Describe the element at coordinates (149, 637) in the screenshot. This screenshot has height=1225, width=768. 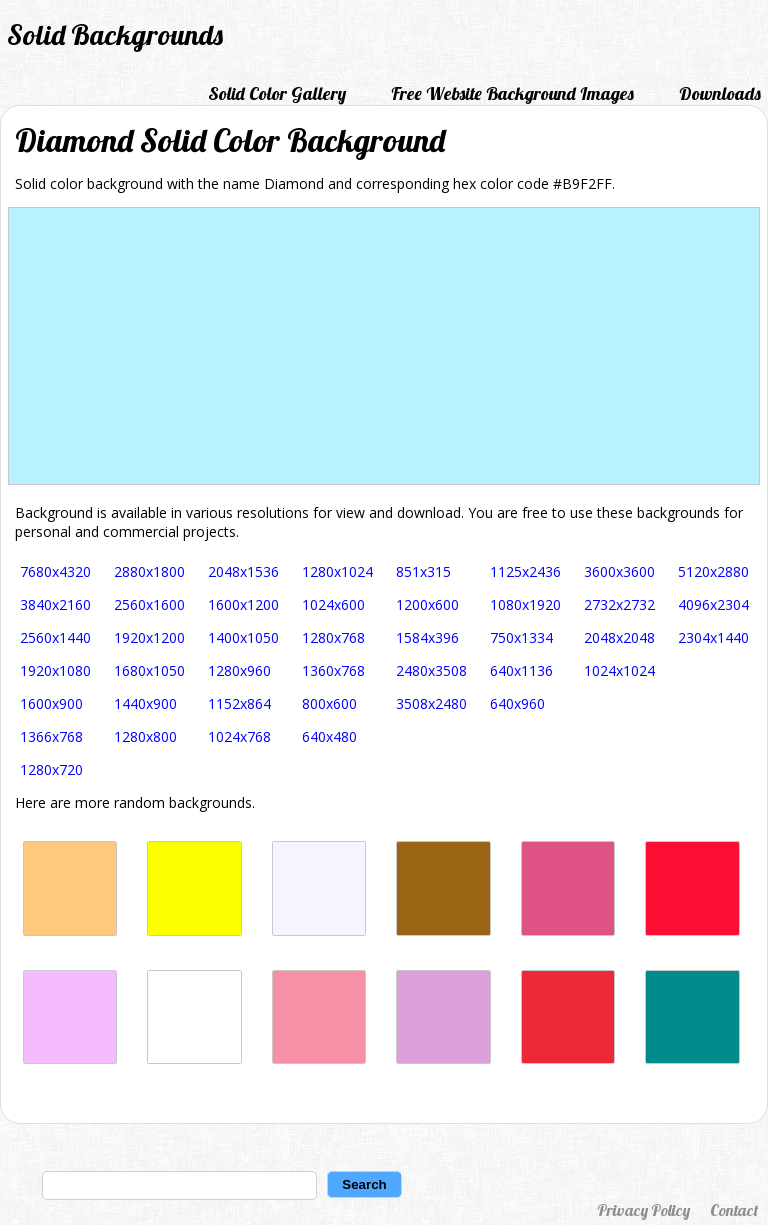
I see `1920x1200` at that location.